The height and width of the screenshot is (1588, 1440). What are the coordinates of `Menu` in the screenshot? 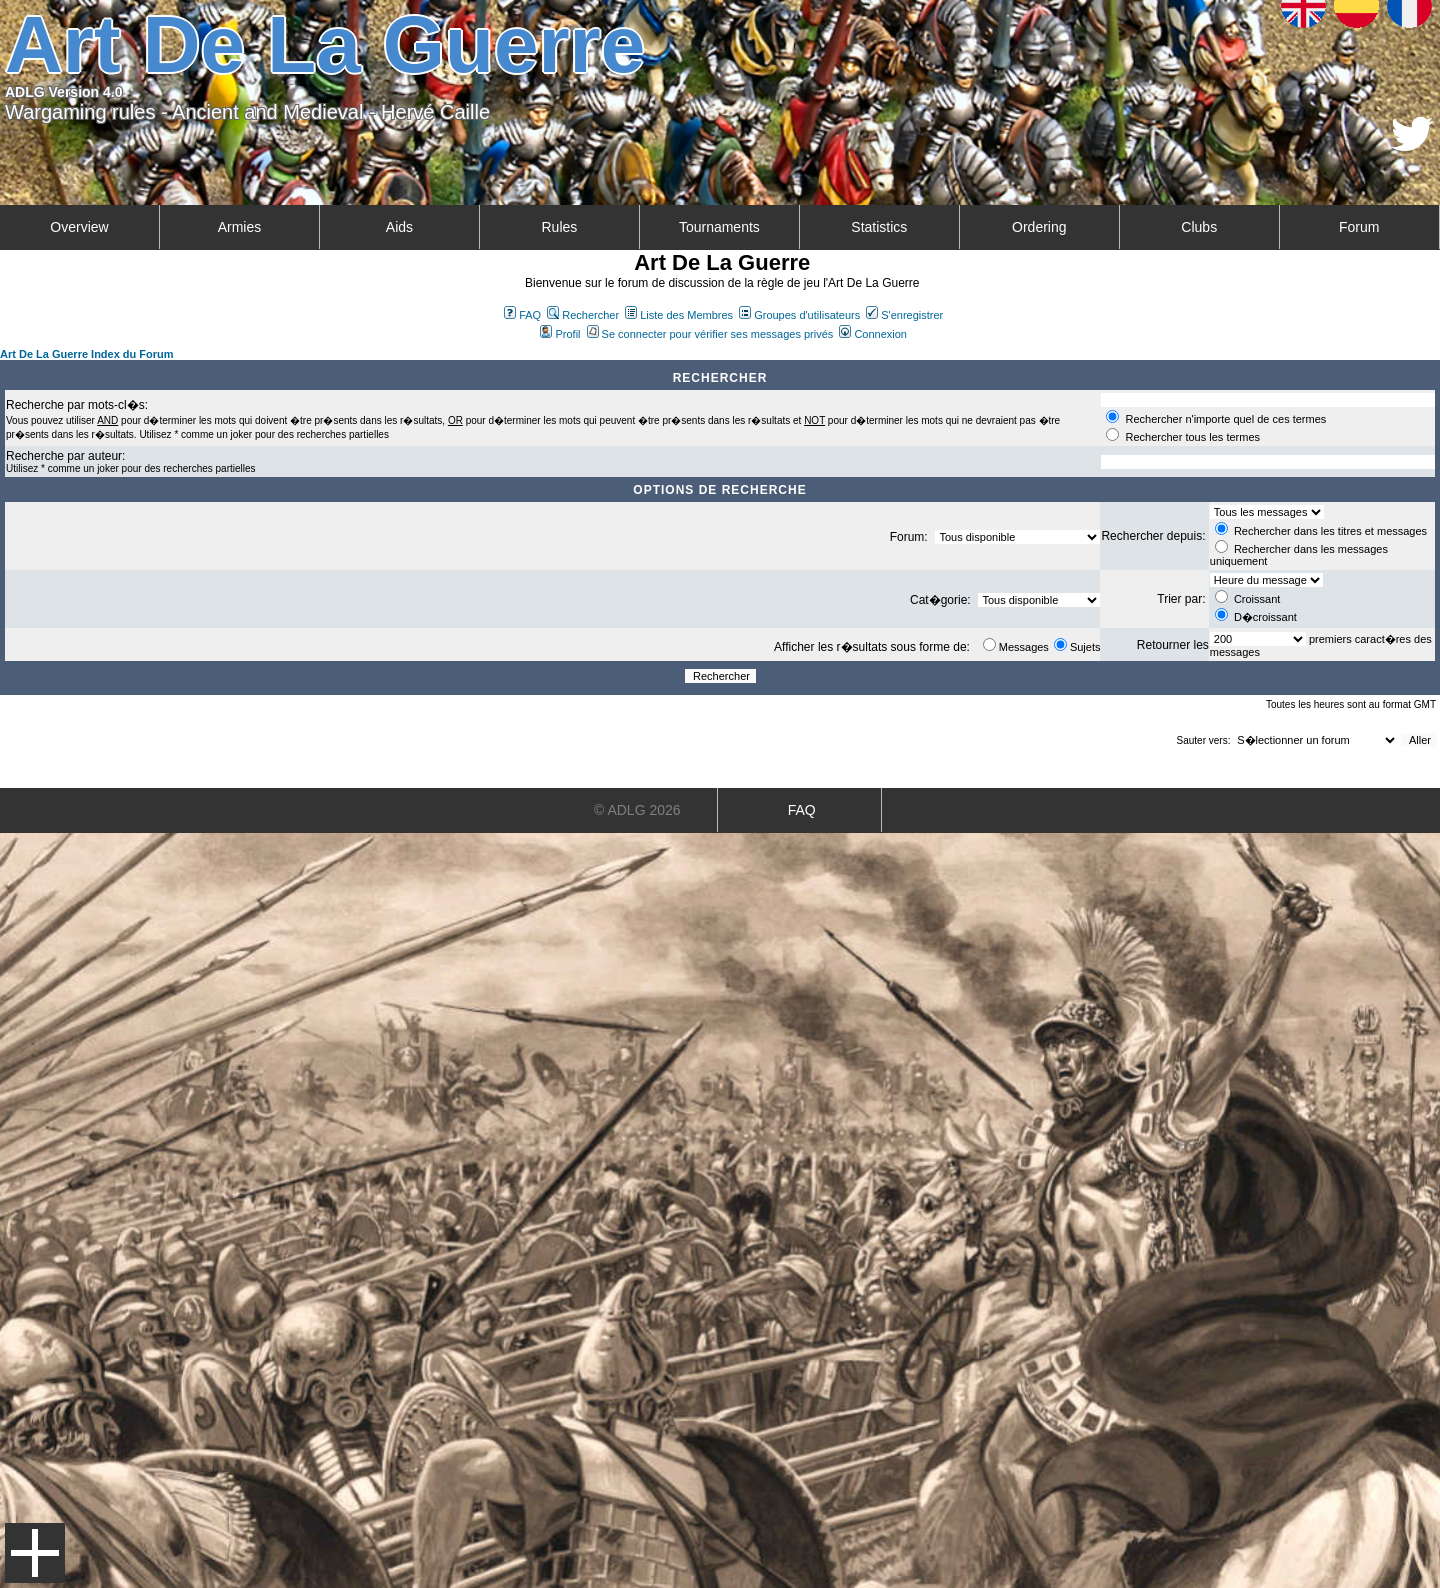 It's located at (35, 1553).